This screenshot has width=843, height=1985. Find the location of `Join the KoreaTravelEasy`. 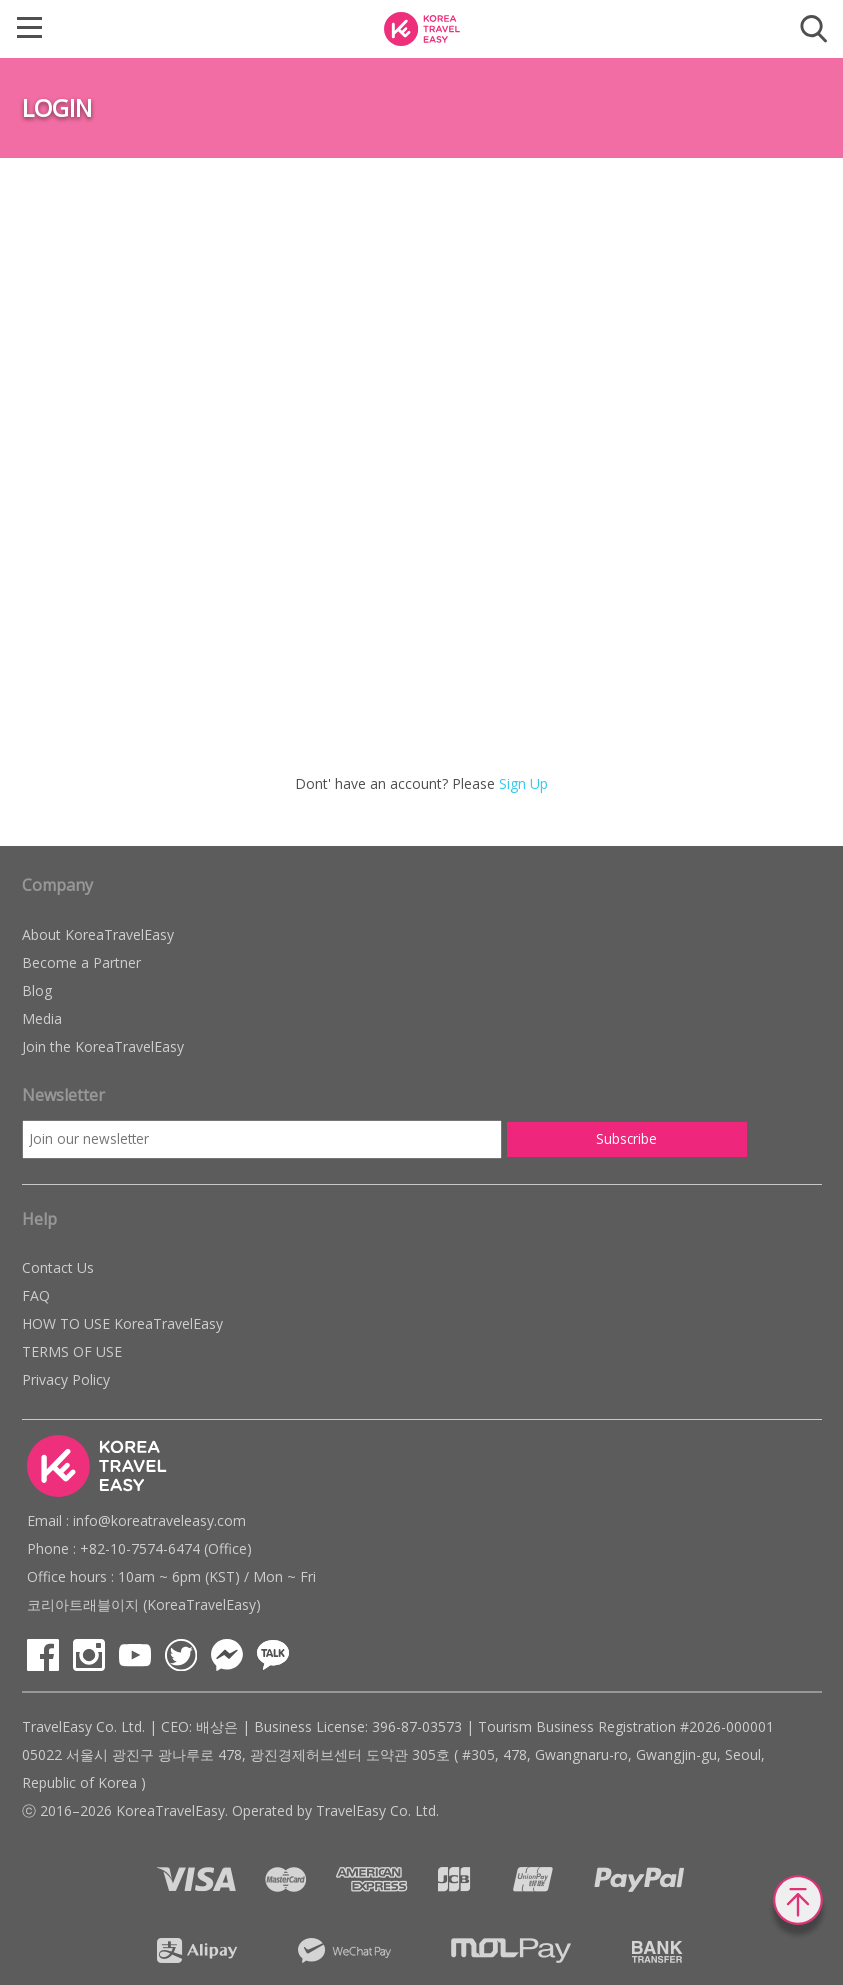

Join the KoreaTravelEasy is located at coordinates (103, 1046).